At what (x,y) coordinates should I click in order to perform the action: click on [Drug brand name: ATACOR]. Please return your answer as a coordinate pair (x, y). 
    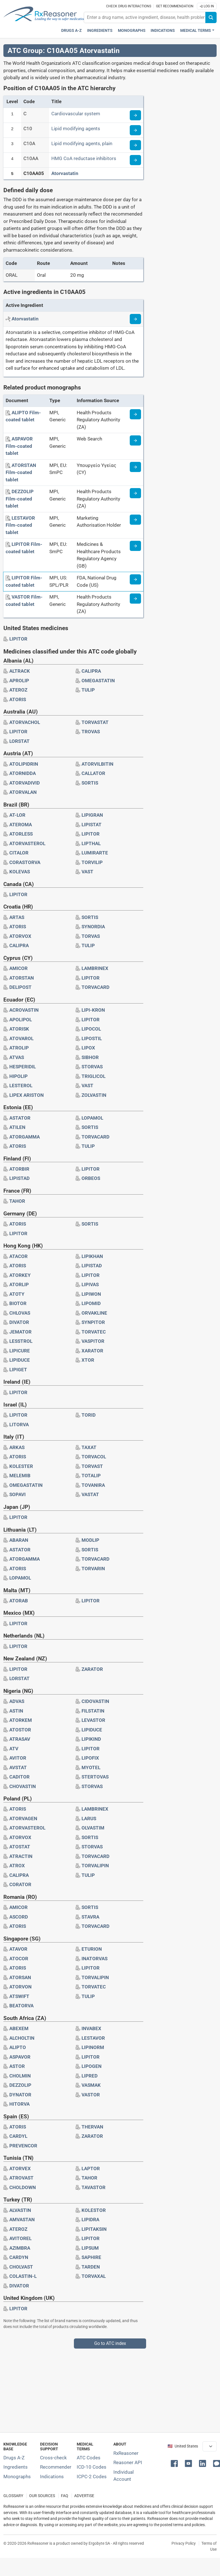
    Looking at the image, I should click on (18, 1256).